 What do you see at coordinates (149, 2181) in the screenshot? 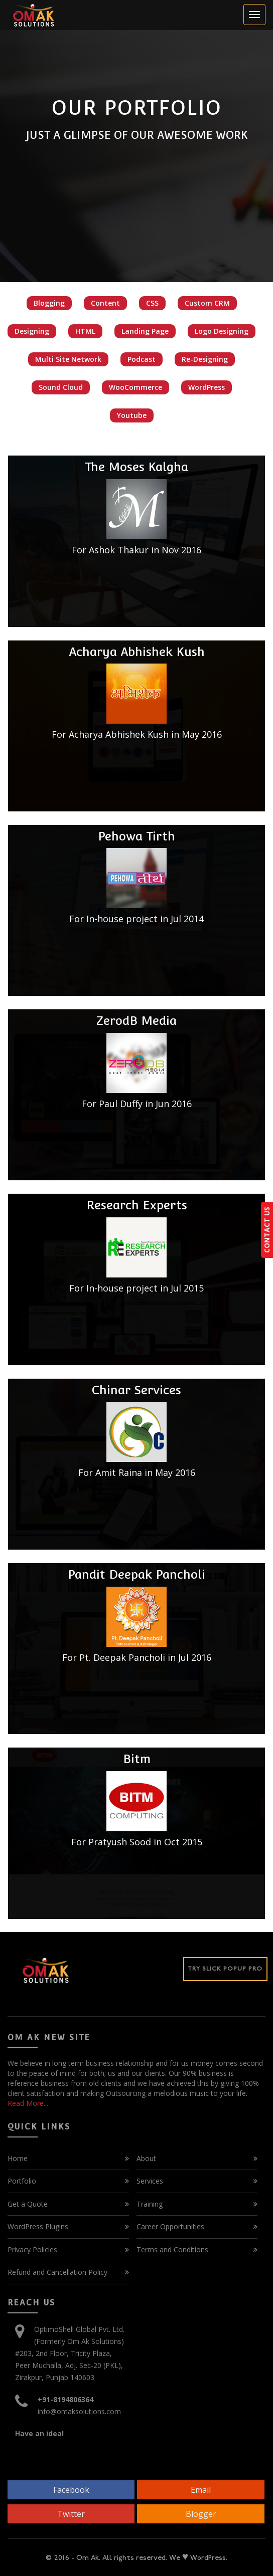
I see `Services` at bounding box center [149, 2181].